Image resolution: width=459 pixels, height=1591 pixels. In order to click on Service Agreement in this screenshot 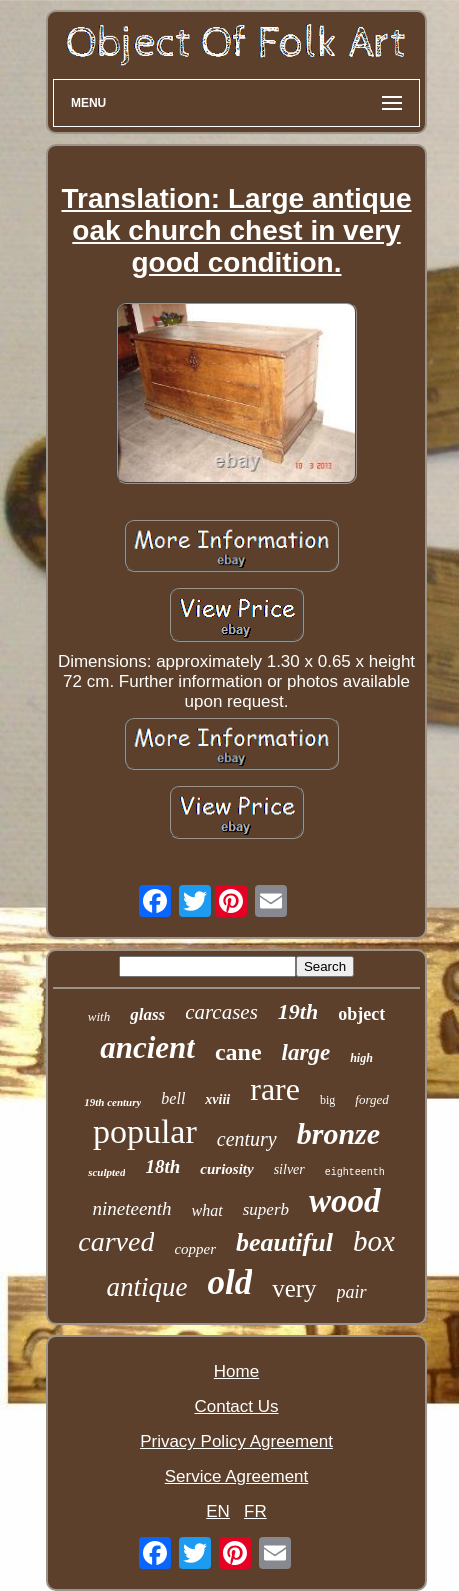, I will do `click(237, 1476)`.